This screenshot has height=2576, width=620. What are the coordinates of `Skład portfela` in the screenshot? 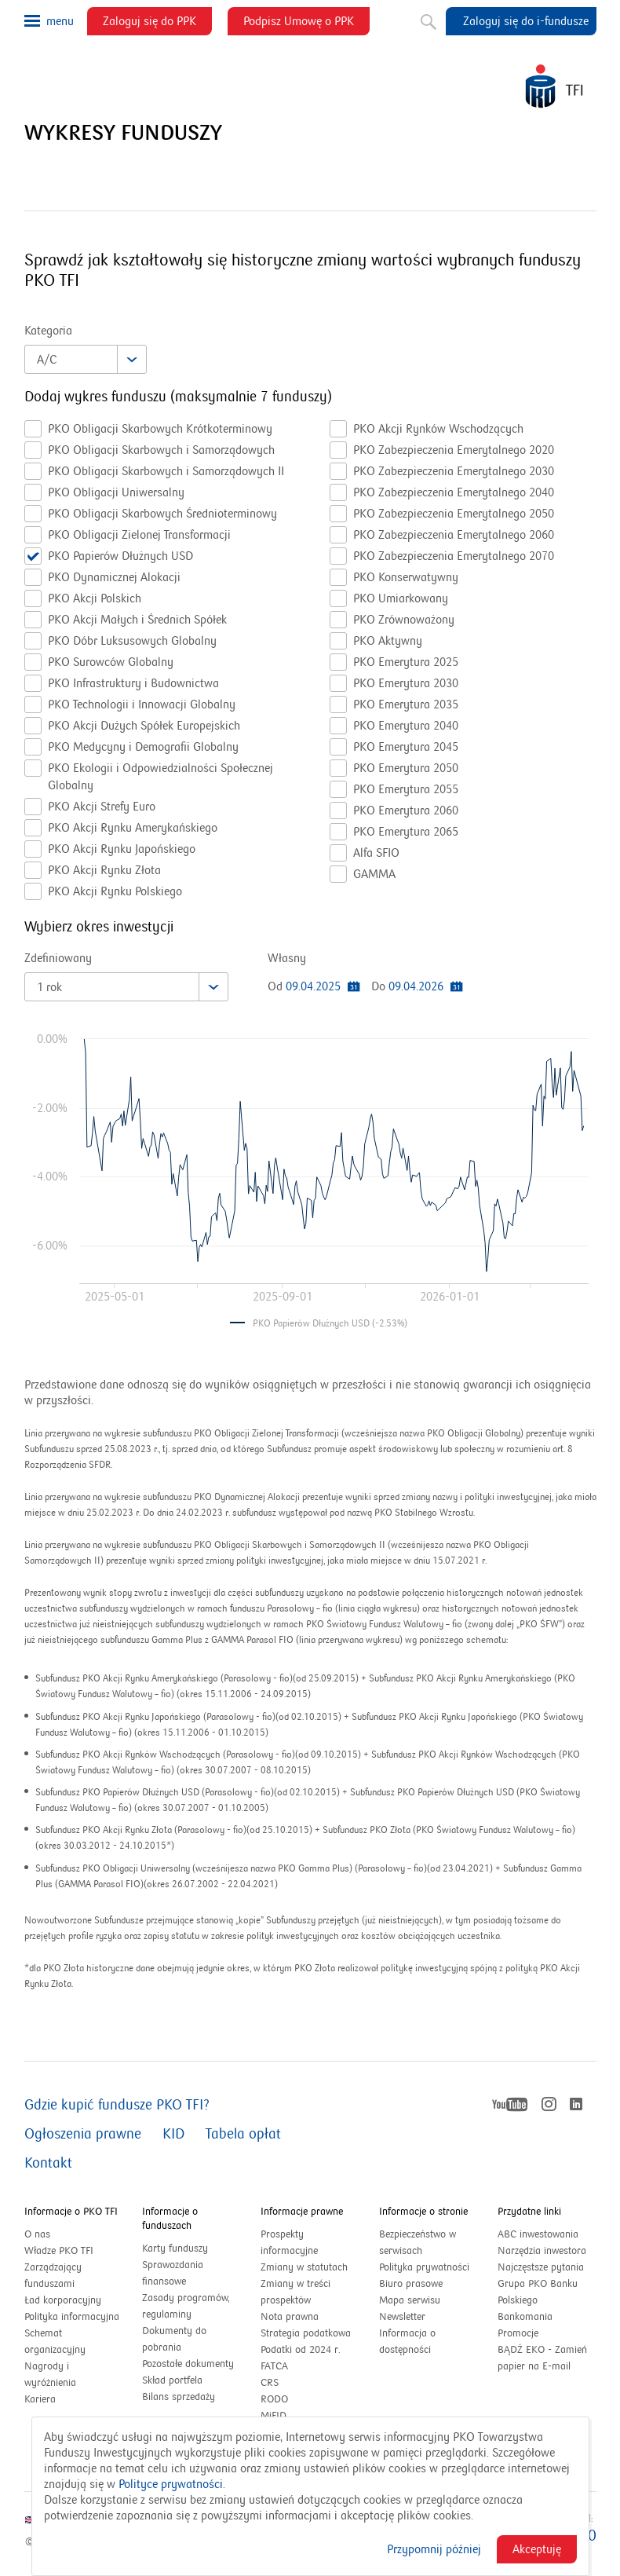 It's located at (189, 2381).